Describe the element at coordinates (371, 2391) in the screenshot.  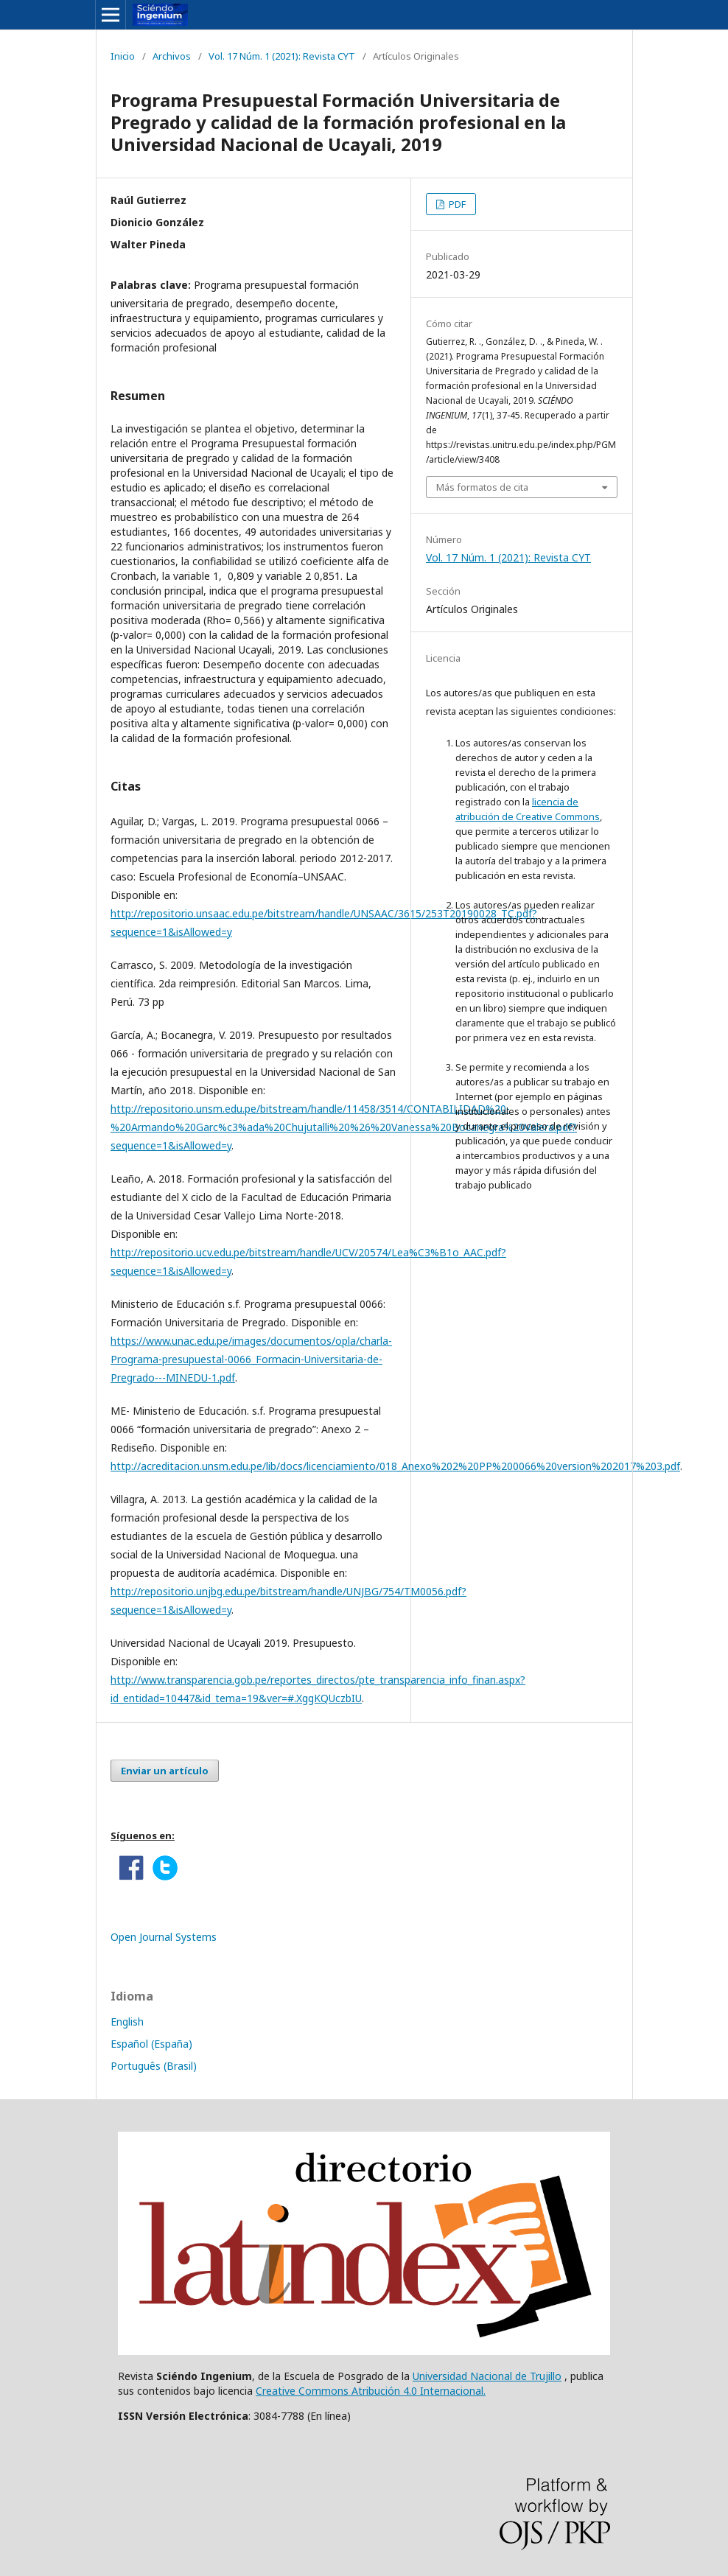
I see `Creative Commons Atribución 4.0 Internacional.` at that location.